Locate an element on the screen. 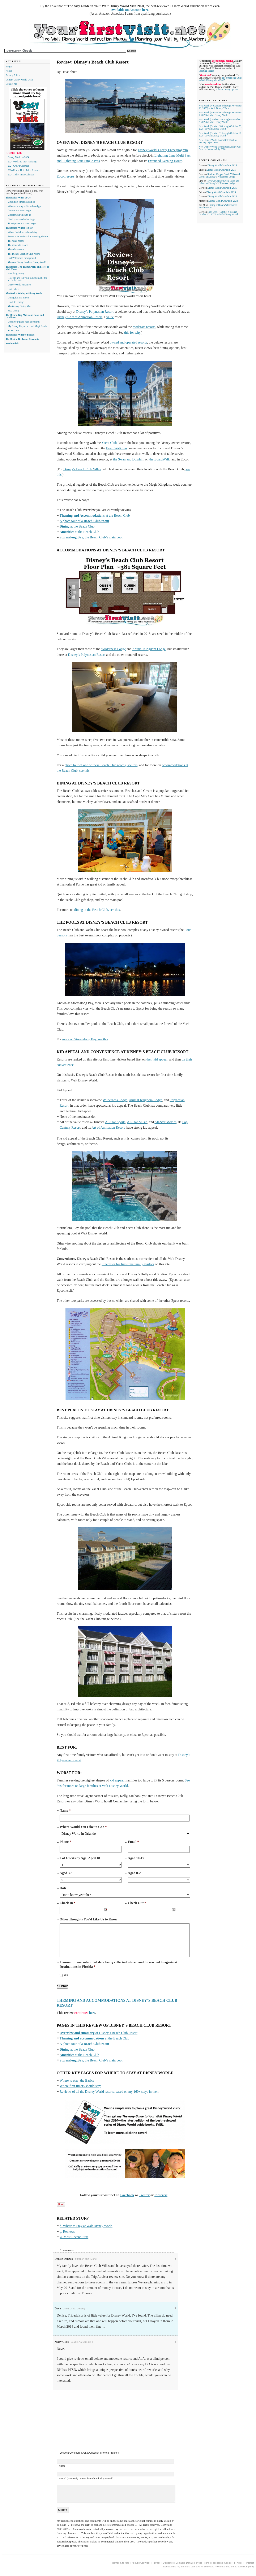 The height and width of the screenshot is (2576, 256). How long to stay is located at coordinates (16, 273).